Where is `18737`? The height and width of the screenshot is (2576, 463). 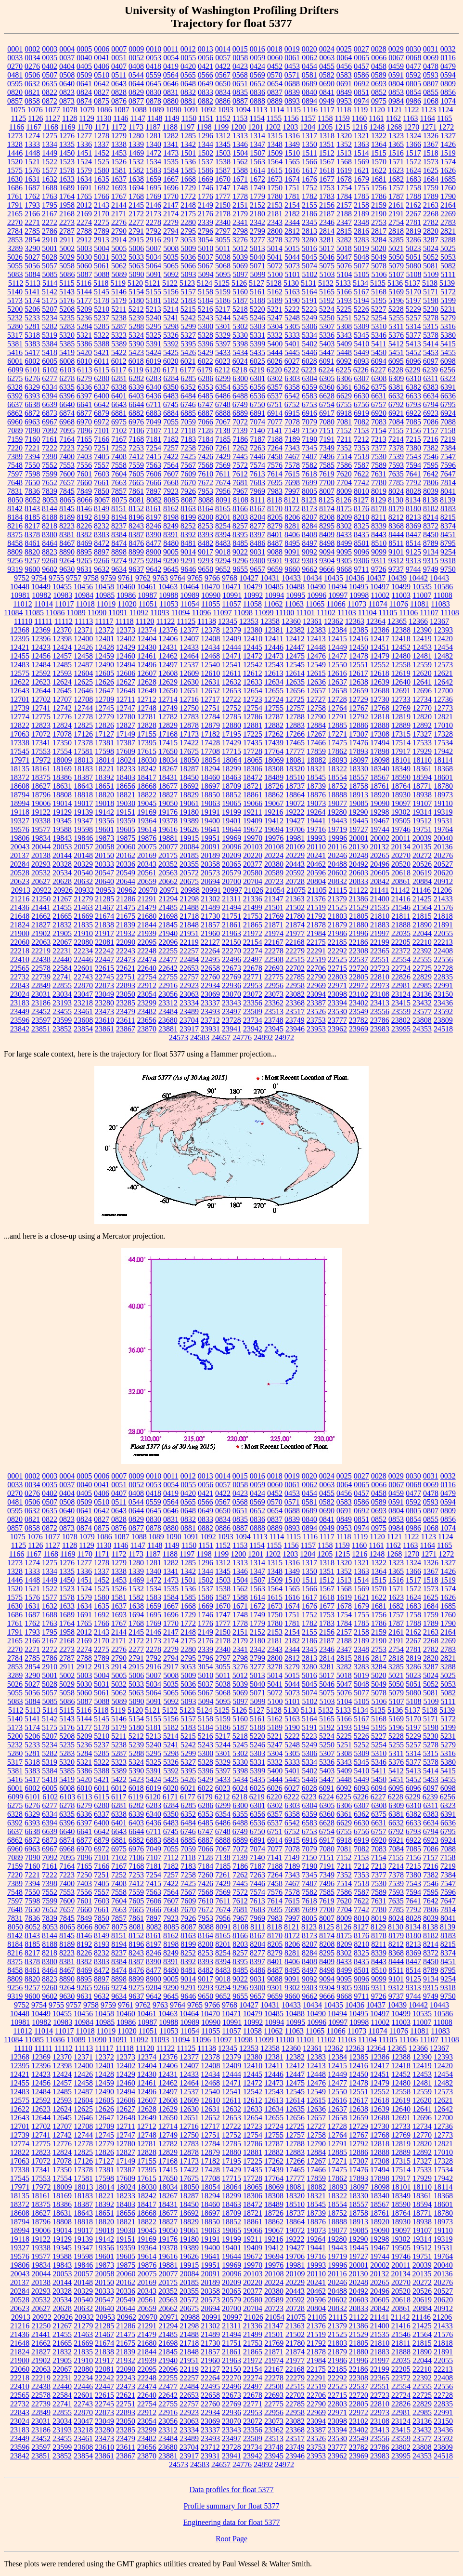
18737 is located at coordinates (295, 786).